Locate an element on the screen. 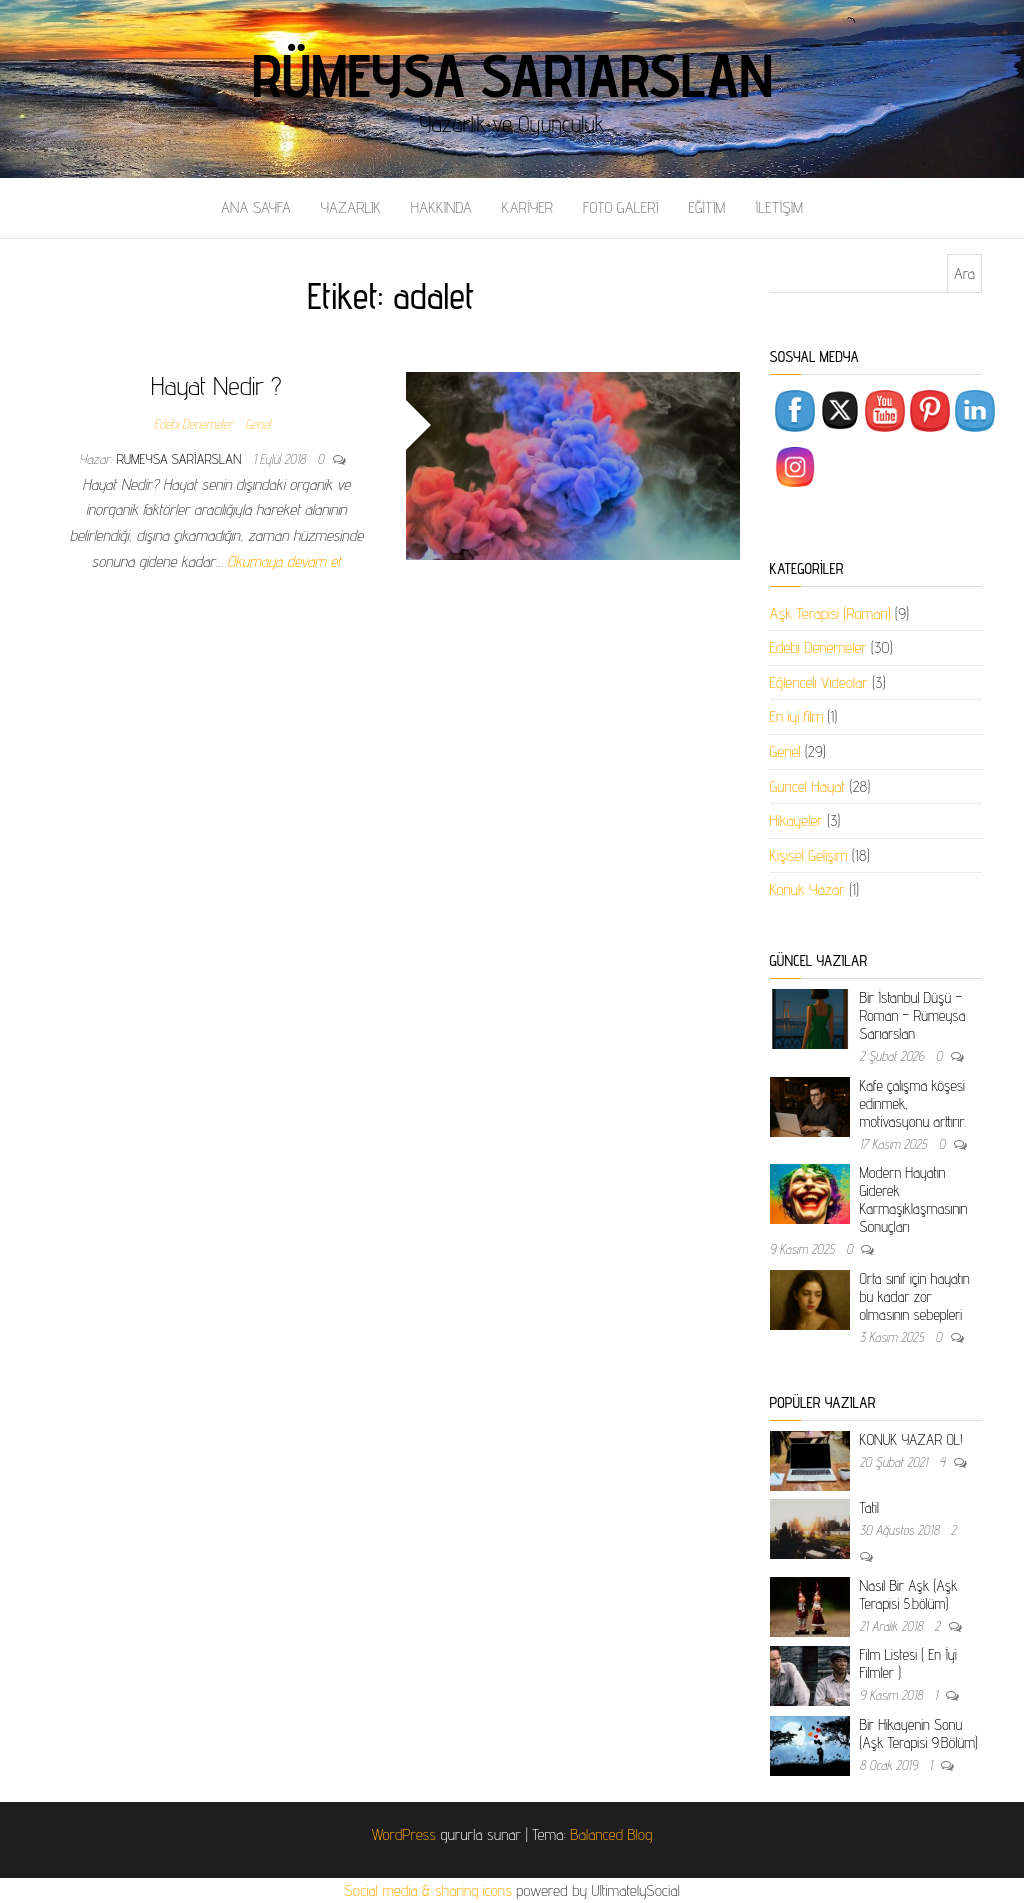 The height and width of the screenshot is (1903, 1024). Konuk Yazar is located at coordinates (807, 889).